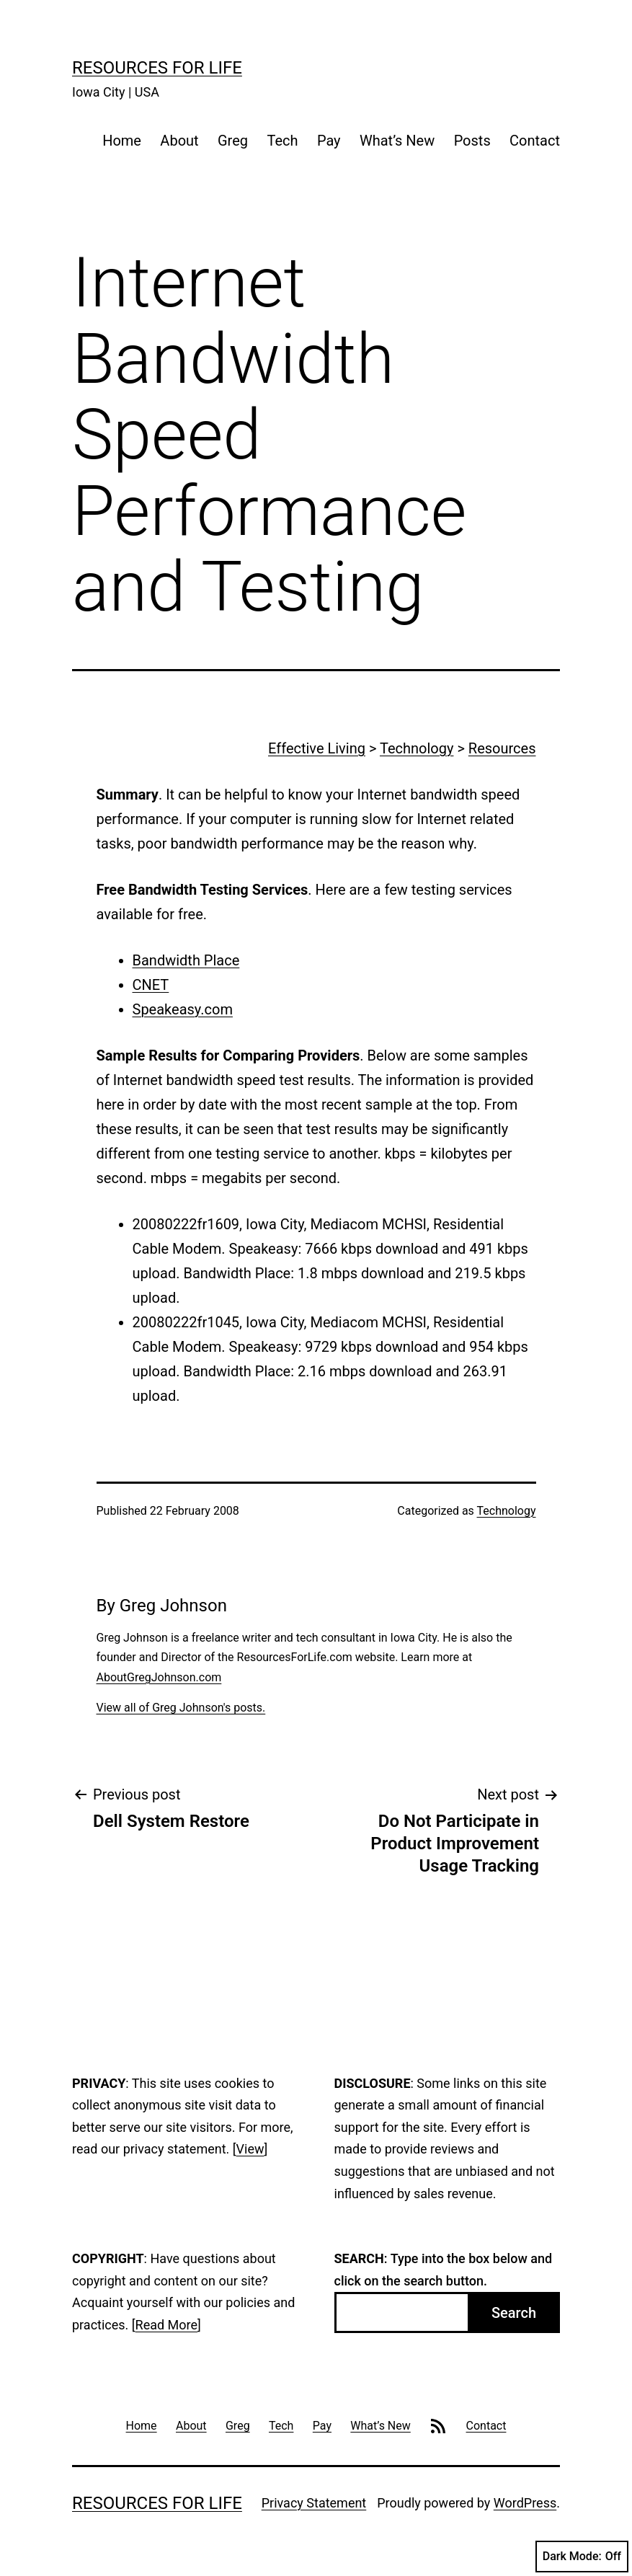  I want to click on View all of Greg Johnson's posts., so click(181, 1707).